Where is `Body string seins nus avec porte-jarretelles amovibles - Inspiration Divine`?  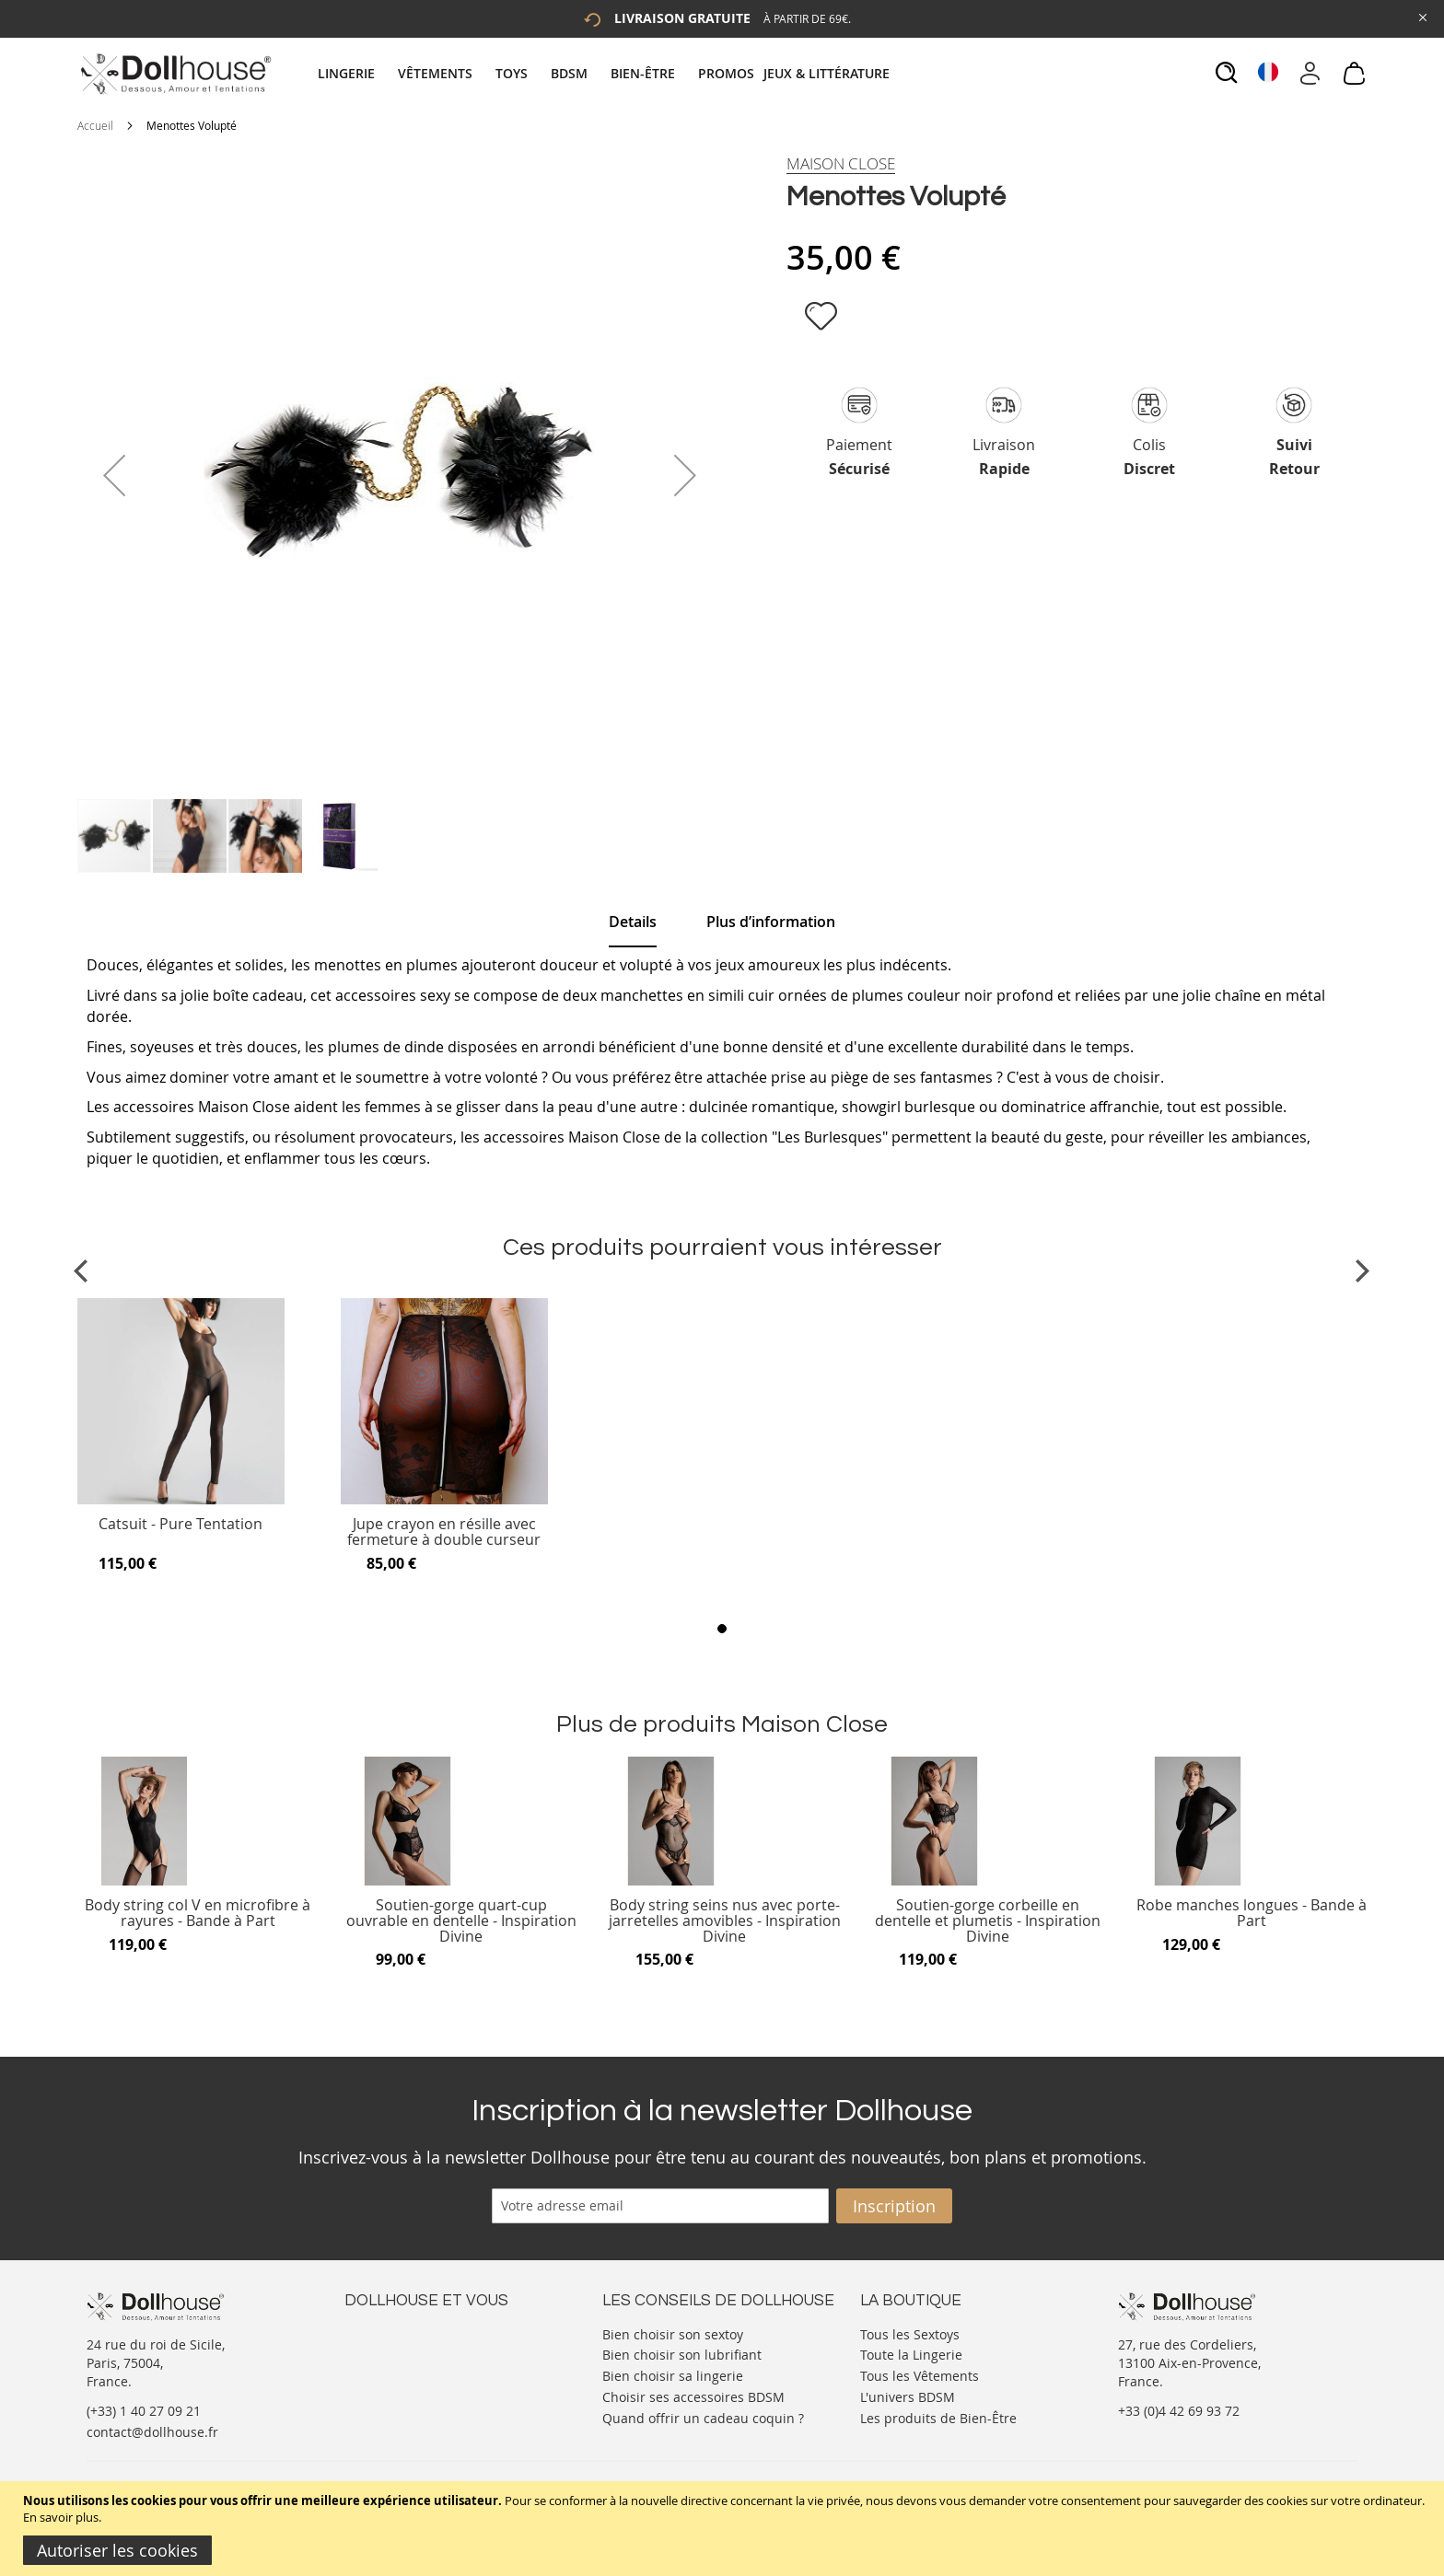
Body string seins nus avec porte-jarretelles amovibles - Inspiration Divine is located at coordinates (725, 1920).